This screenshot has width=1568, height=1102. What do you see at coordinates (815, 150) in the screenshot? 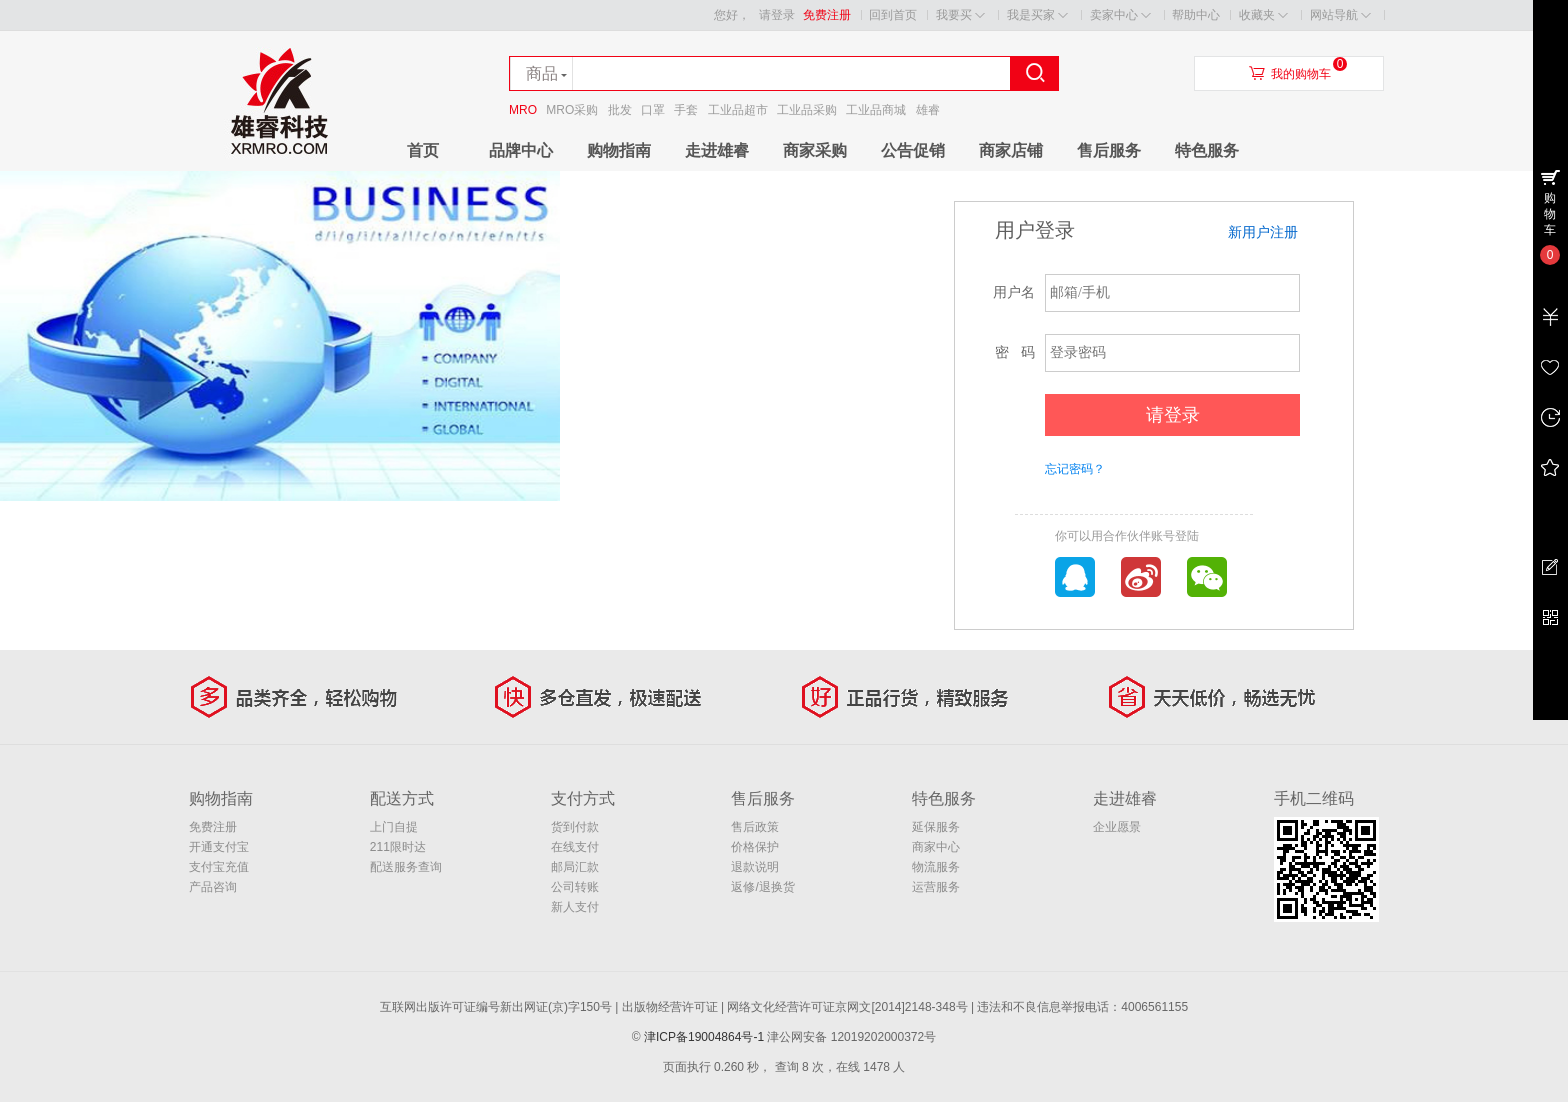
I see `商家采购` at bounding box center [815, 150].